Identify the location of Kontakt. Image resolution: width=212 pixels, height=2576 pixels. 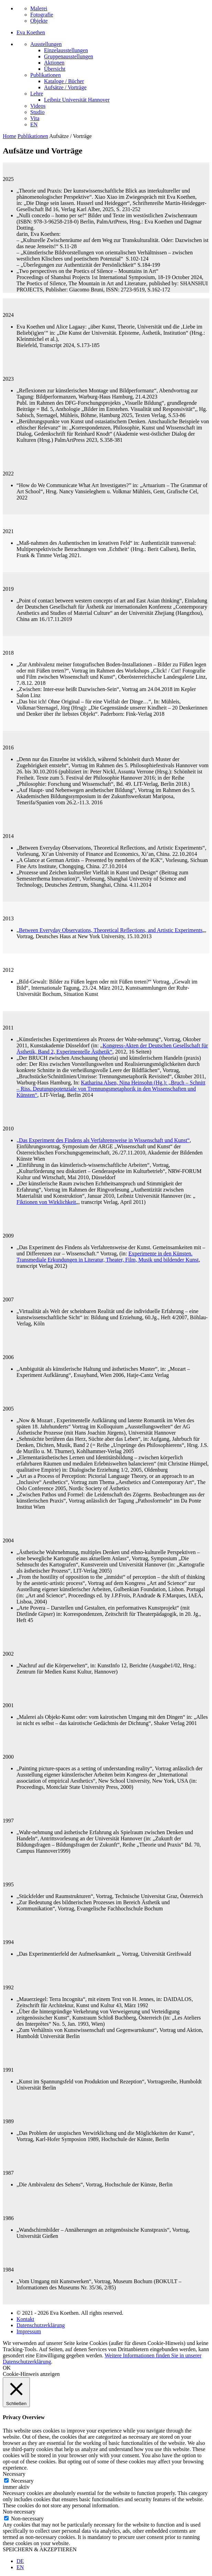
(25, 2319).